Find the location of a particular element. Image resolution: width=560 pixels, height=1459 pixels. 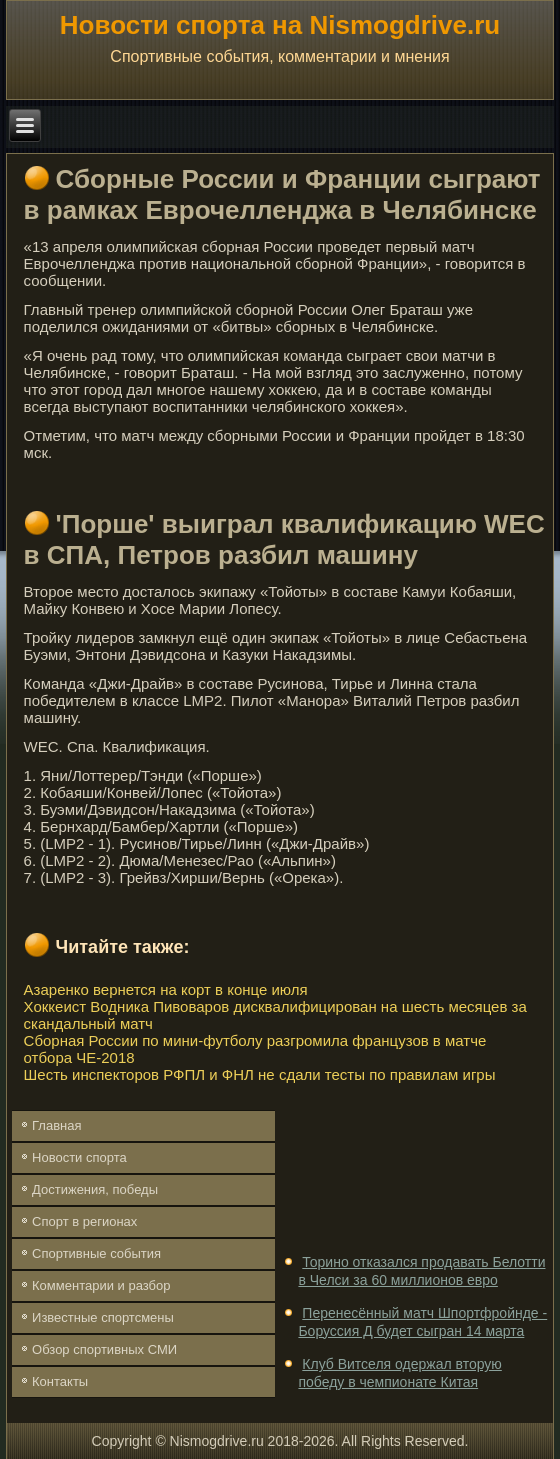

Спортивные события is located at coordinates (96, 1253).